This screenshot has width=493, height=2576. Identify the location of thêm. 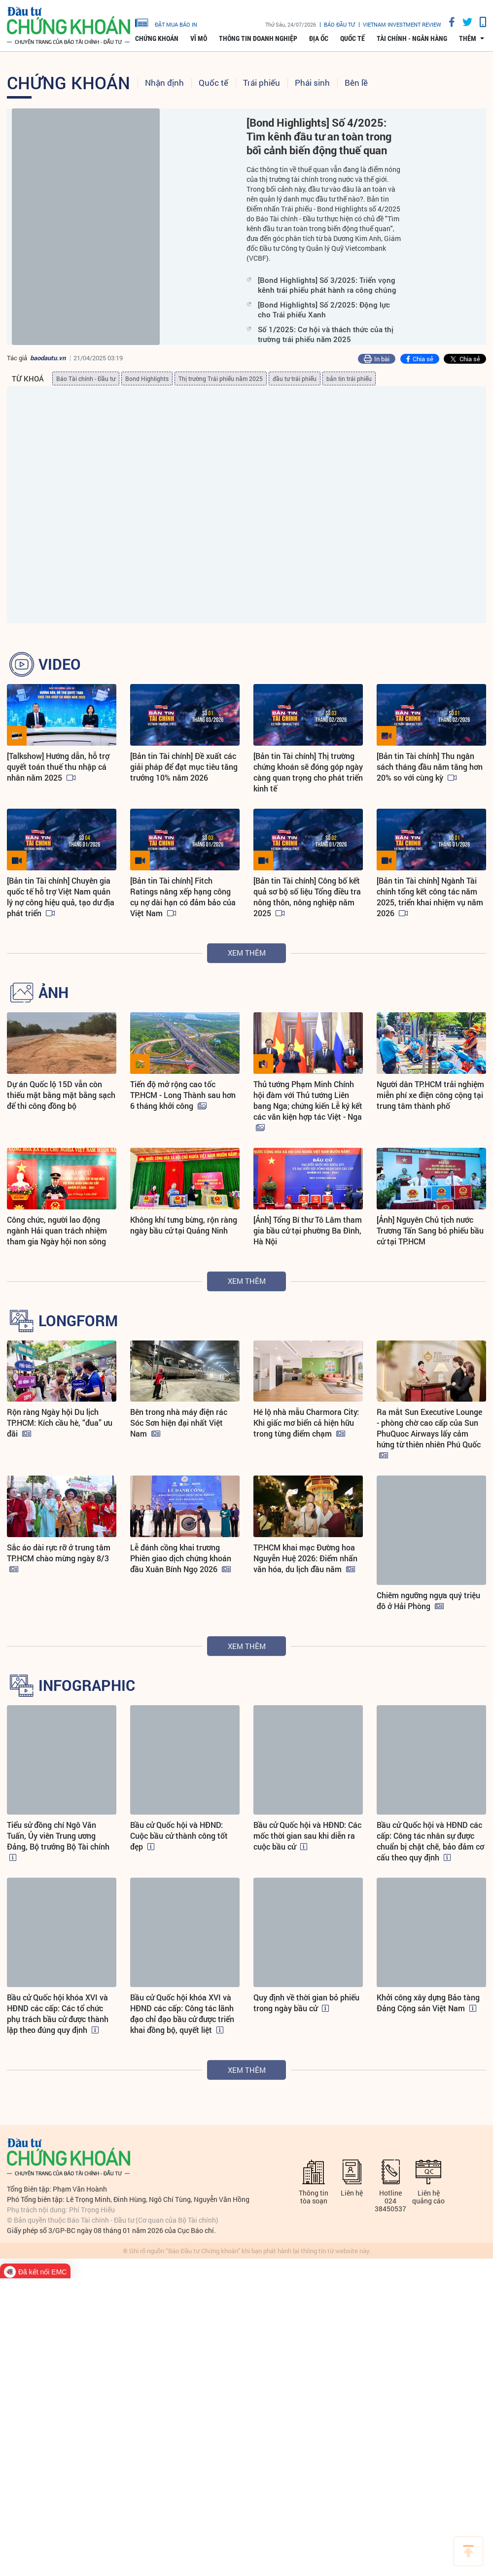
(467, 38).